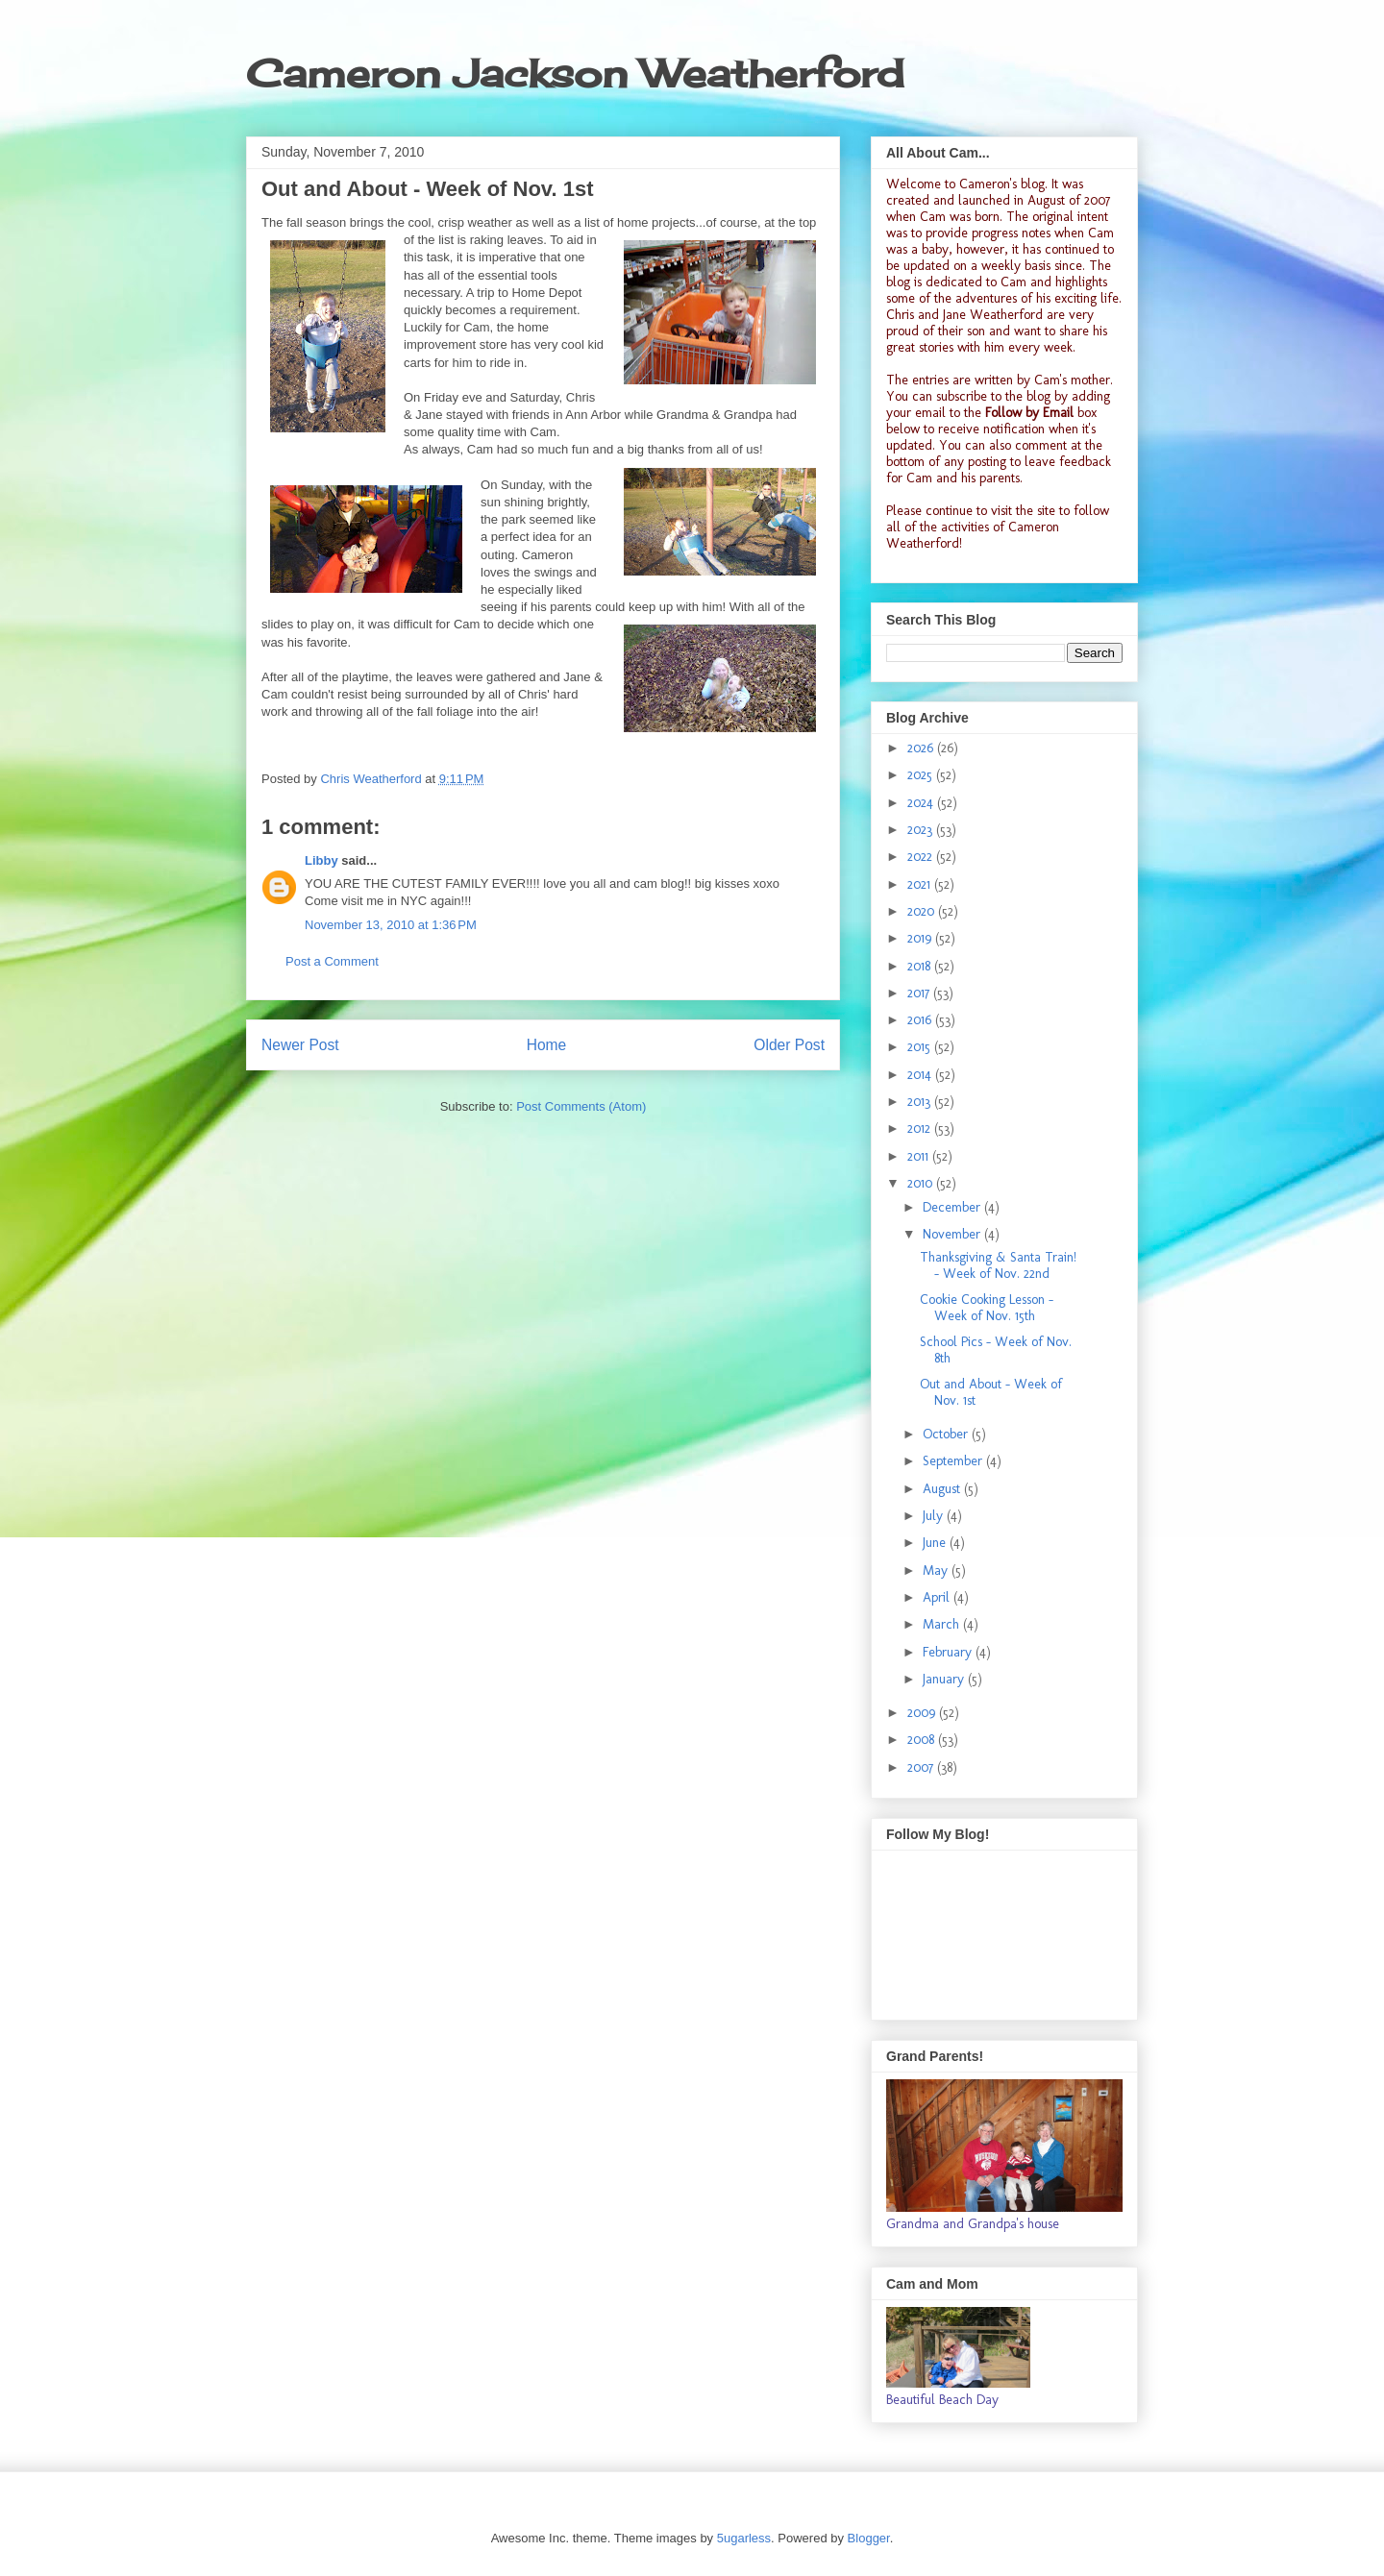 This screenshot has height=2576, width=1384. What do you see at coordinates (920, 966) in the screenshot?
I see `2018` at bounding box center [920, 966].